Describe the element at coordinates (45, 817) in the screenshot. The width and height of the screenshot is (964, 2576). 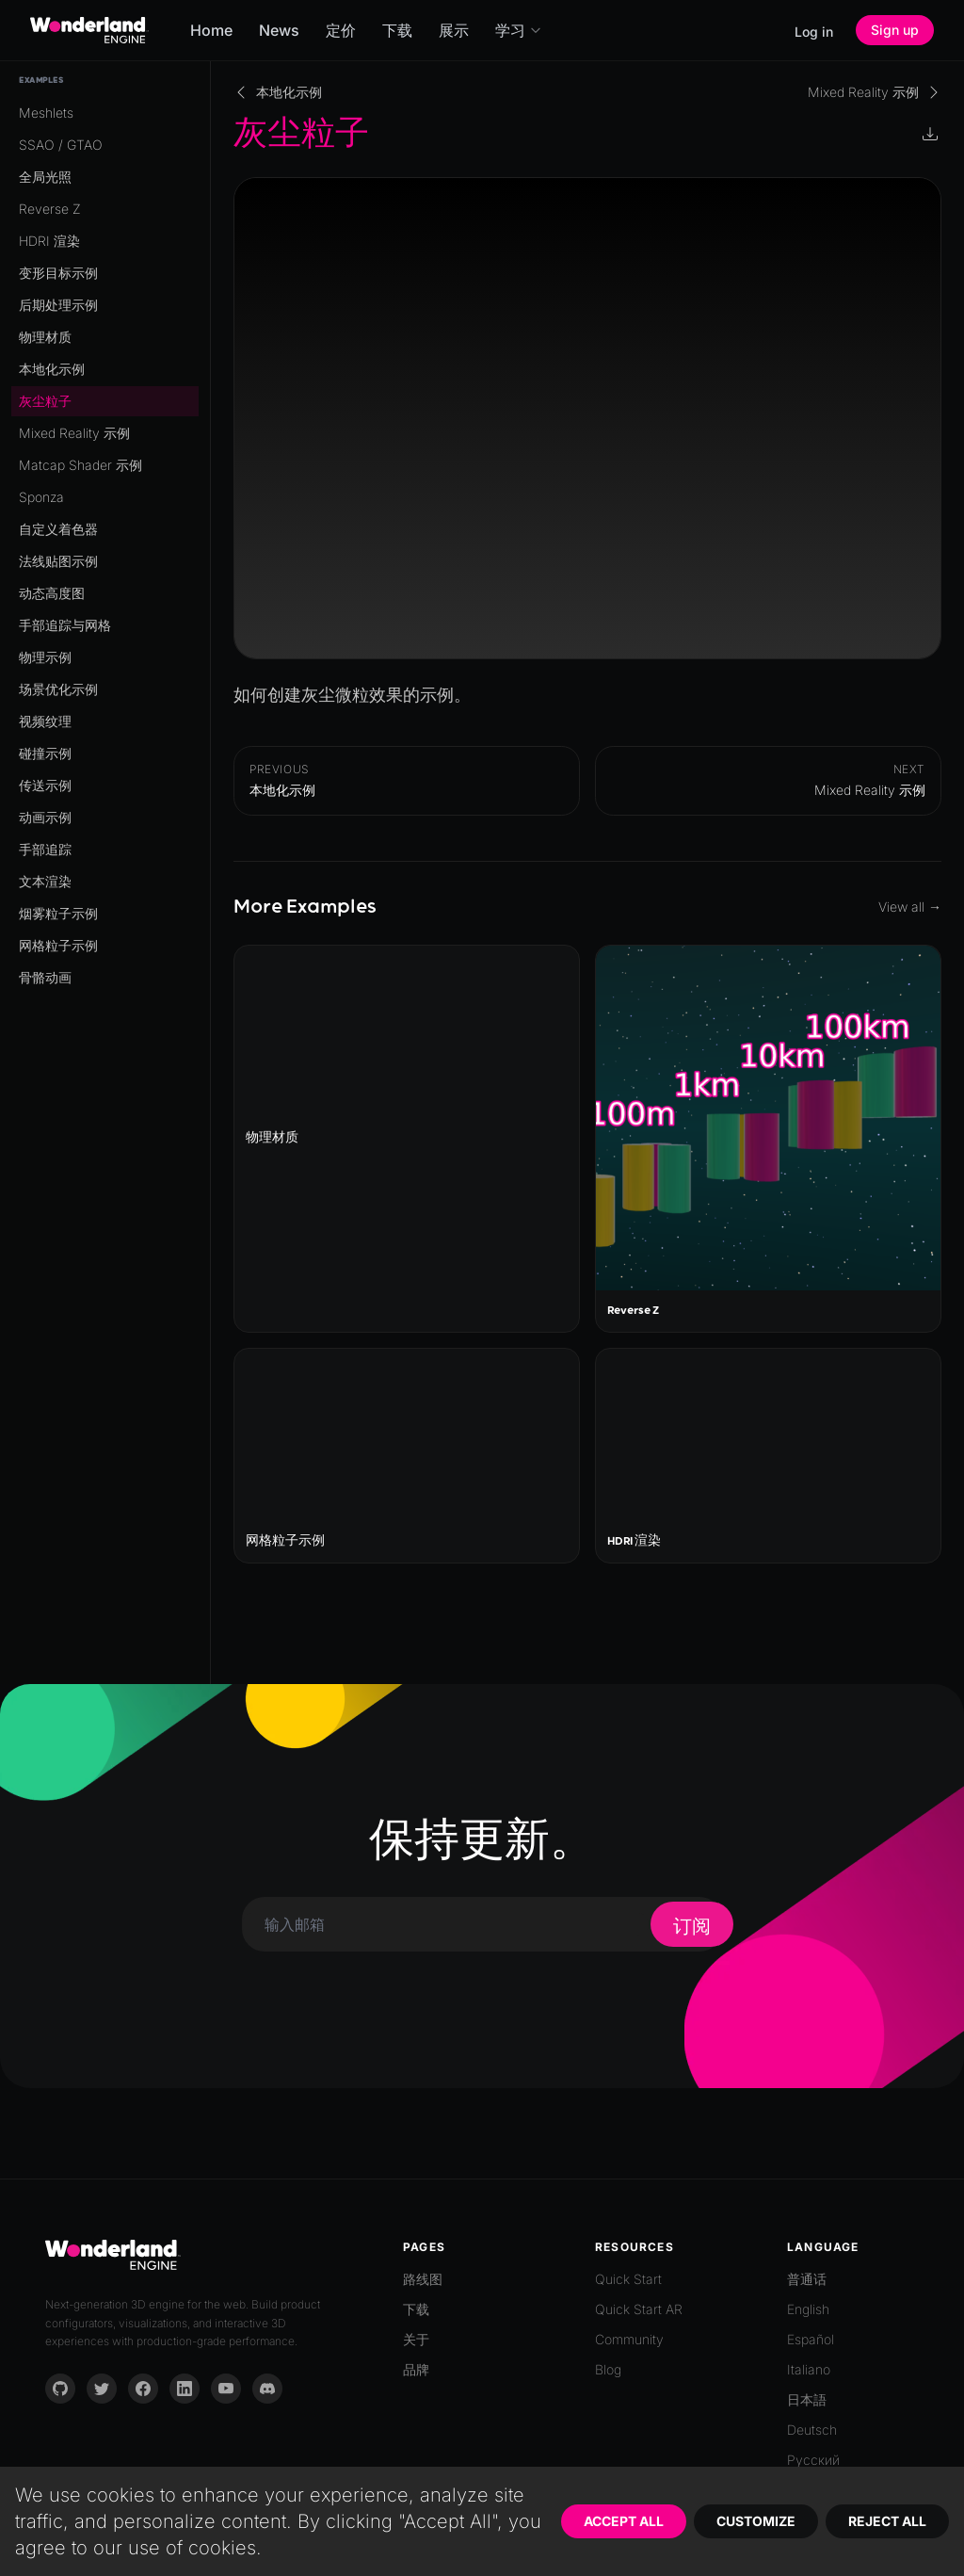
I see `动画示例` at that location.